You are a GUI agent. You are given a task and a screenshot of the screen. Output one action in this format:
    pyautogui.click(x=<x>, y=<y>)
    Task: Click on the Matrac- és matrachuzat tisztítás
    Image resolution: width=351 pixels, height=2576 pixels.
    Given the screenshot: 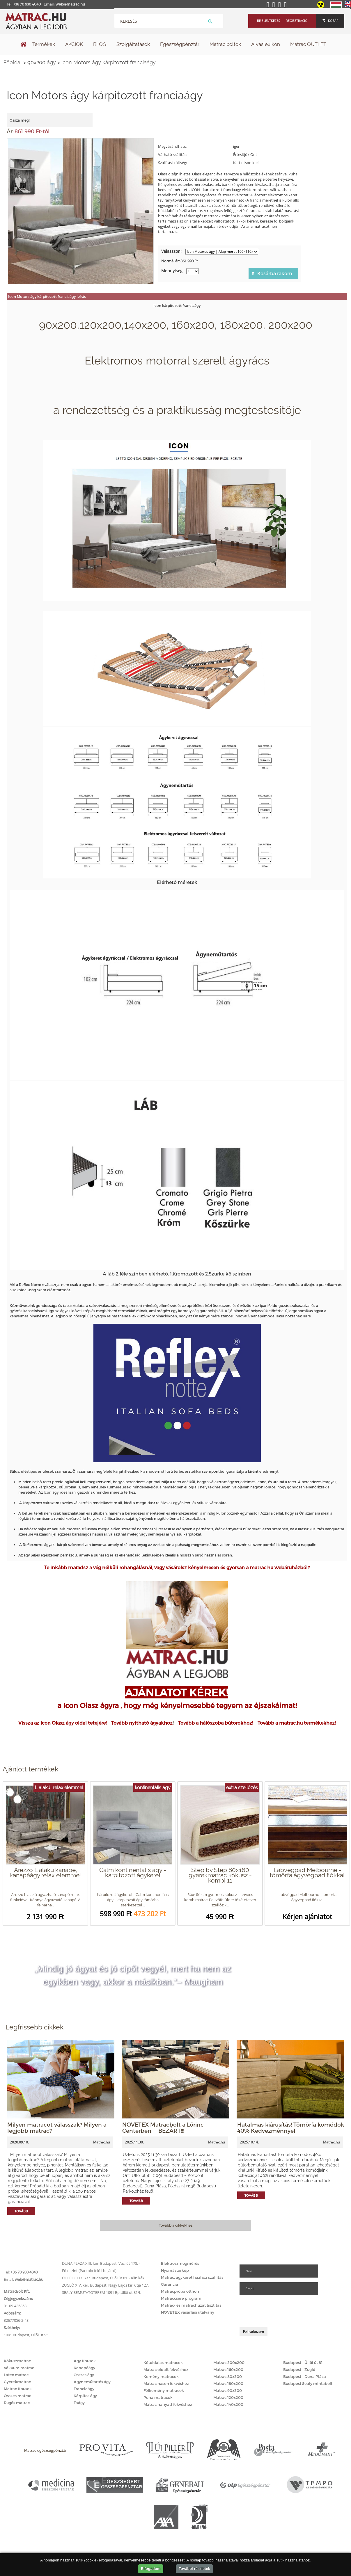 What is the action you would take?
    pyautogui.click(x=191, y=2305)
    